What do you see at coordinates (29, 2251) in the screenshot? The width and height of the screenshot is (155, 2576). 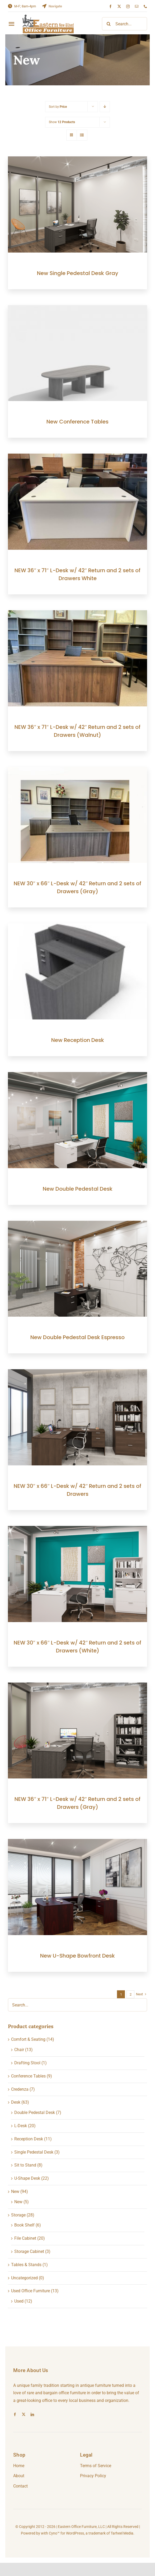 I see `Storage Cabinet` at bounding box center [29, 2251].